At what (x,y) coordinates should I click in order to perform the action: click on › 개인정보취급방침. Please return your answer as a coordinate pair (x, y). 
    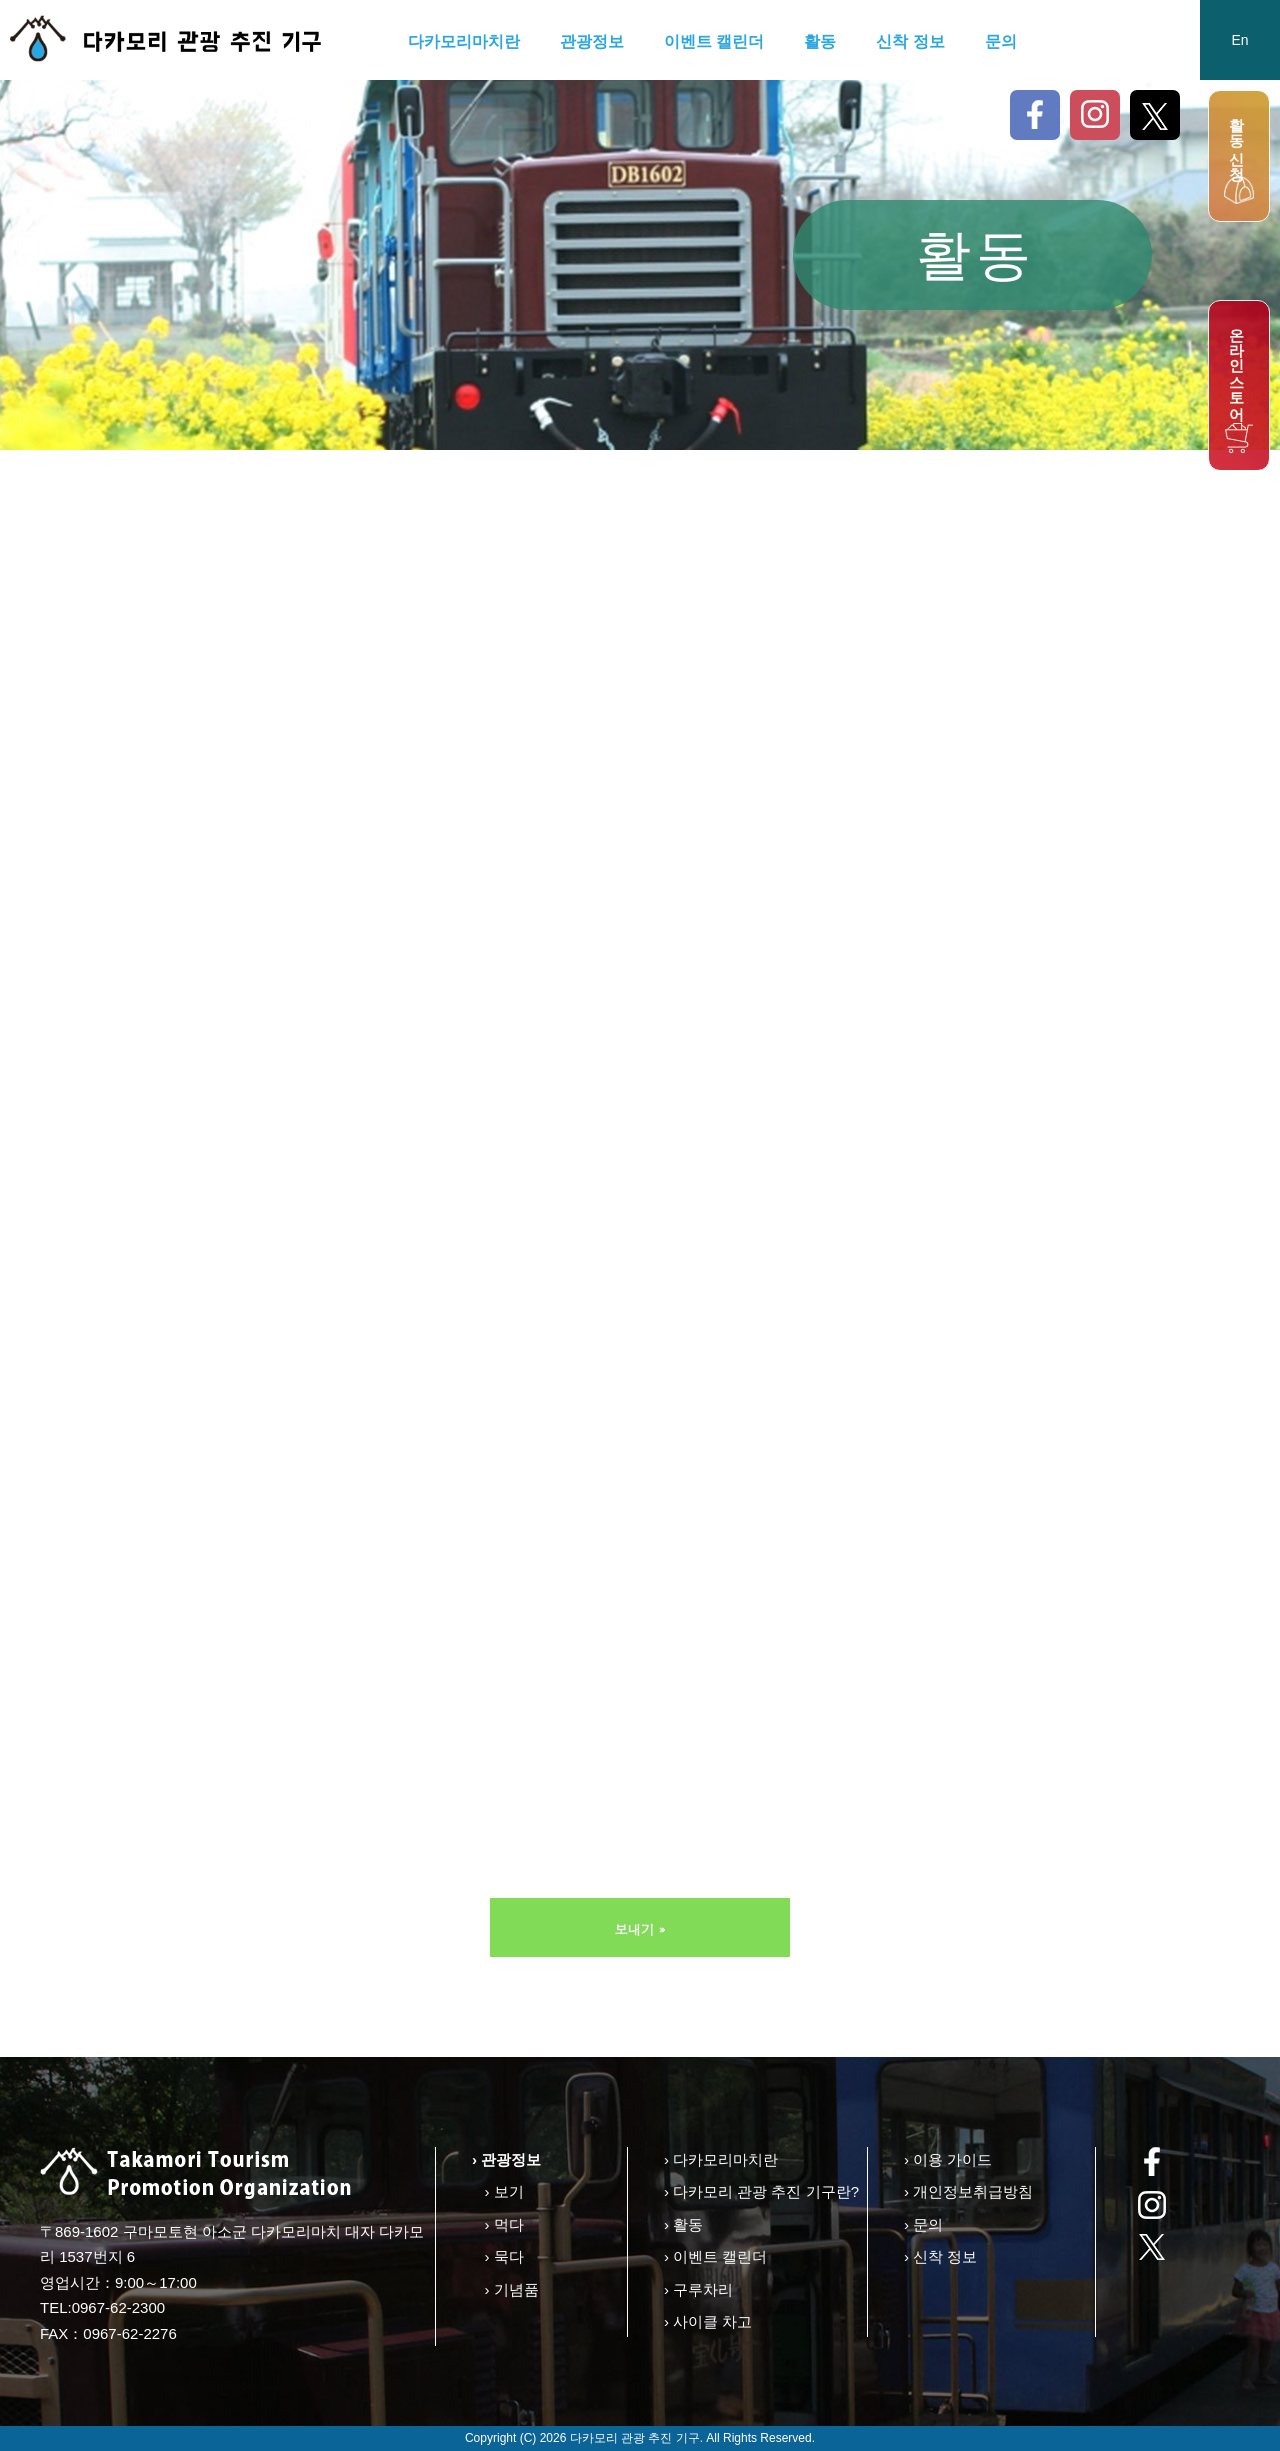
    Looking at the image, I should click on (968, 2191).